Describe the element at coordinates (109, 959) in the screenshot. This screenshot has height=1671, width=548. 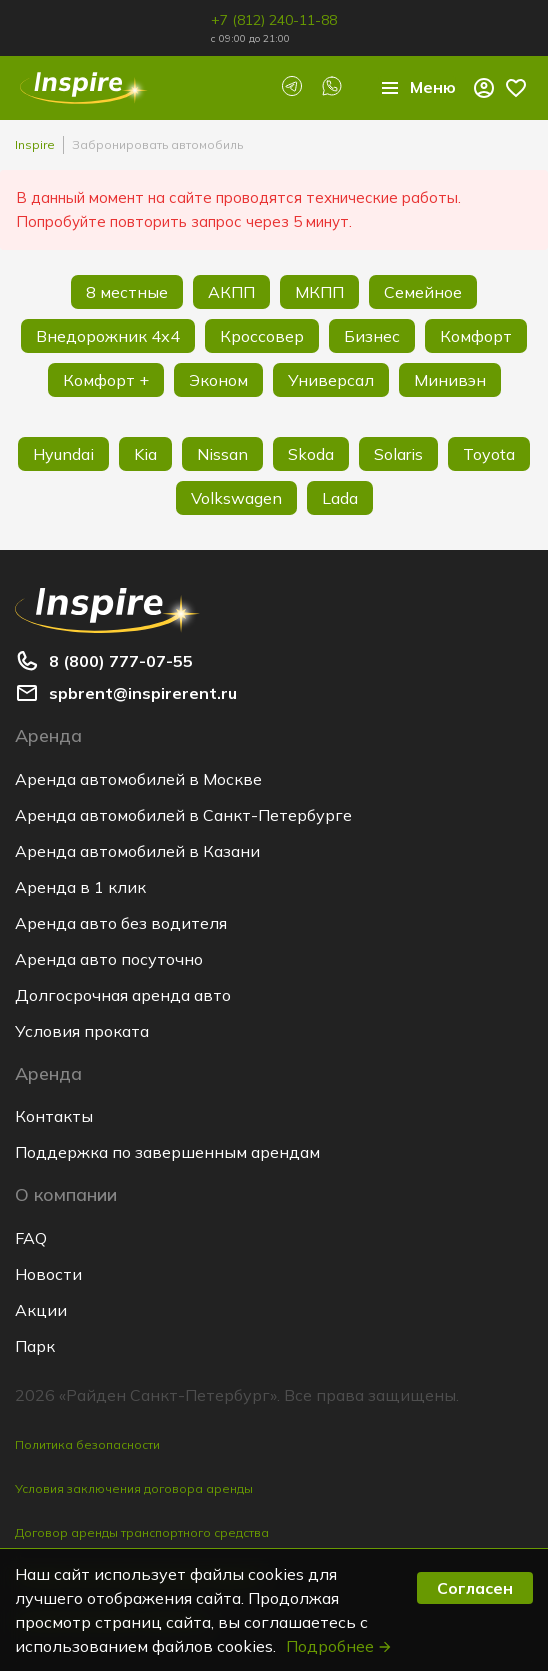
I see `Аренда авто посуточно` at that location.